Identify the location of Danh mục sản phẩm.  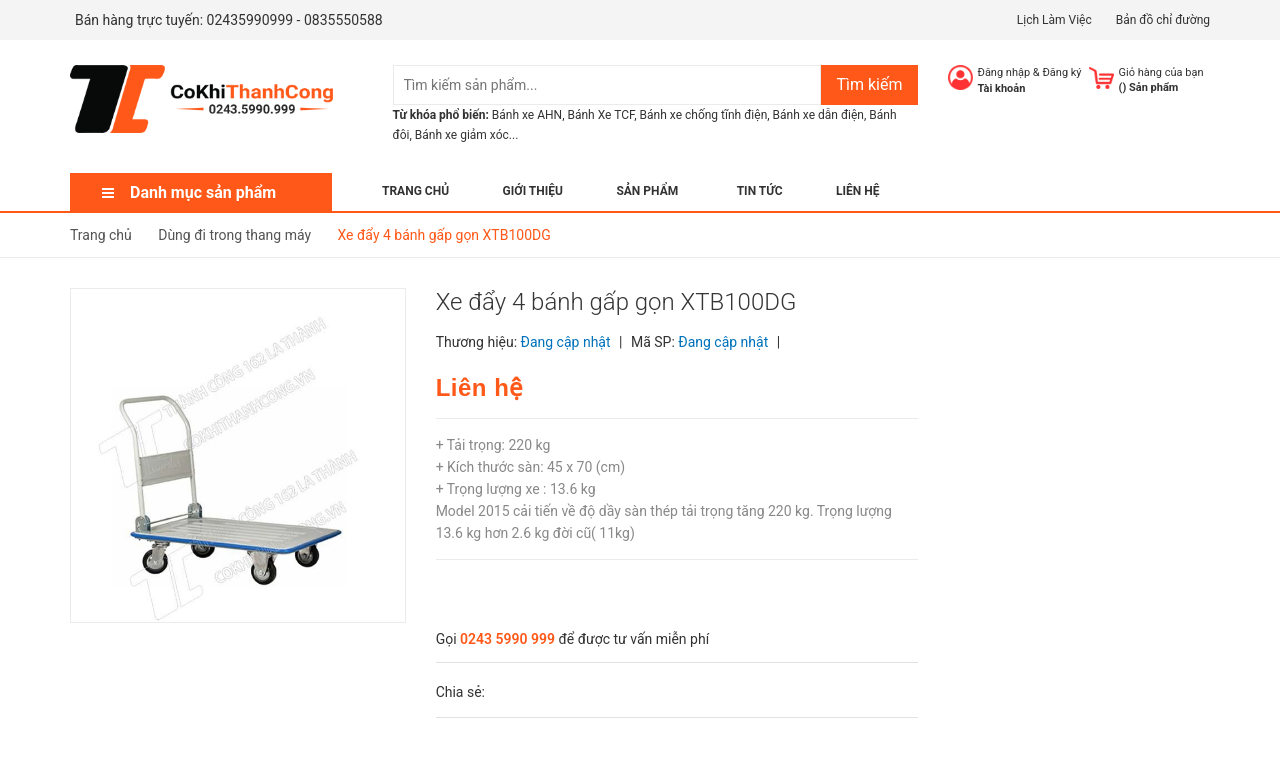
(203, 192).